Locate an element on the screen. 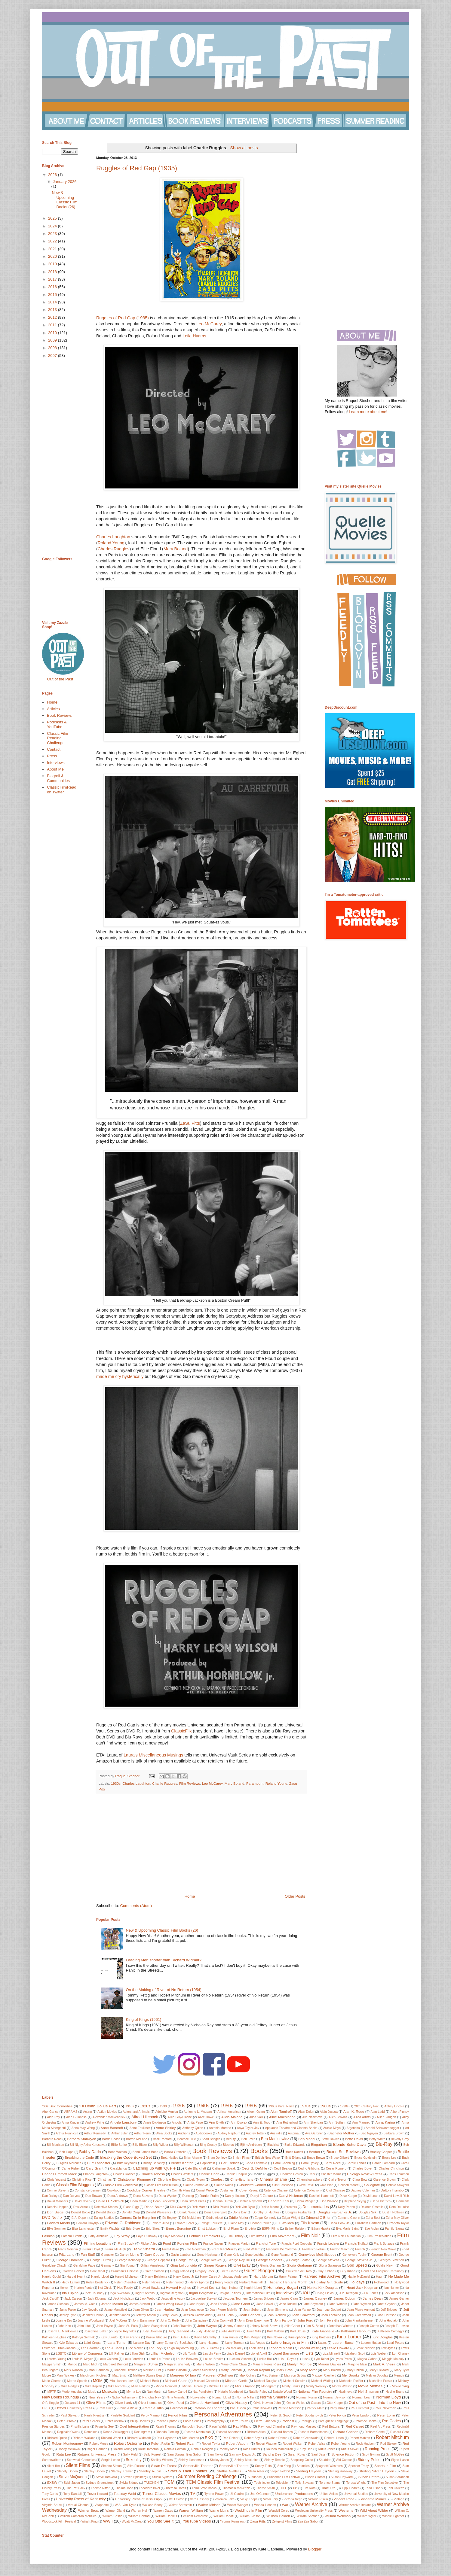 The height and width of the screenshot is (2576, 451). Catherine Spaak is located at coordinates (223, 2168).